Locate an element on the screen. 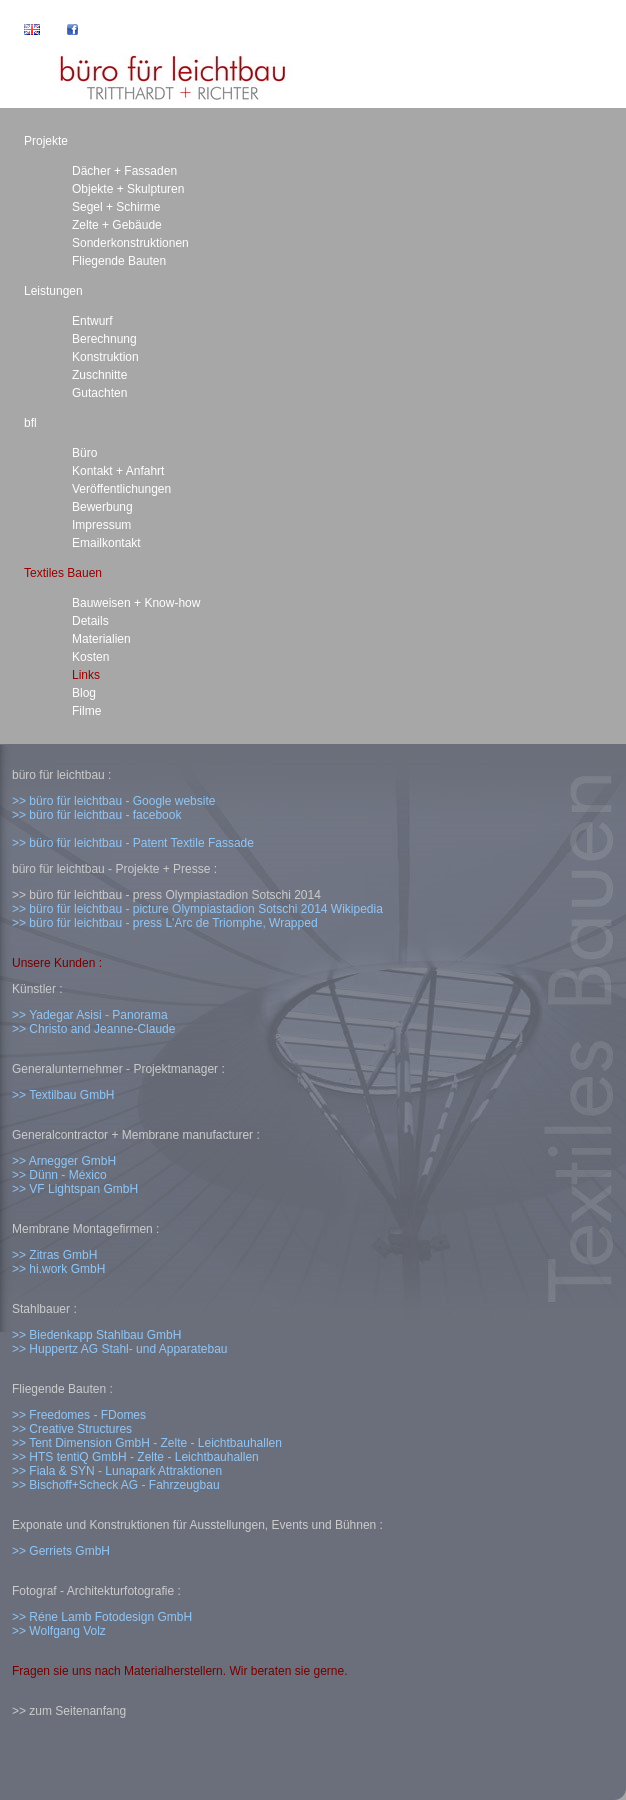 Image resolution: width=626 pixels, height=1800 pixels. Projekte is located at coordinates (46, 141).